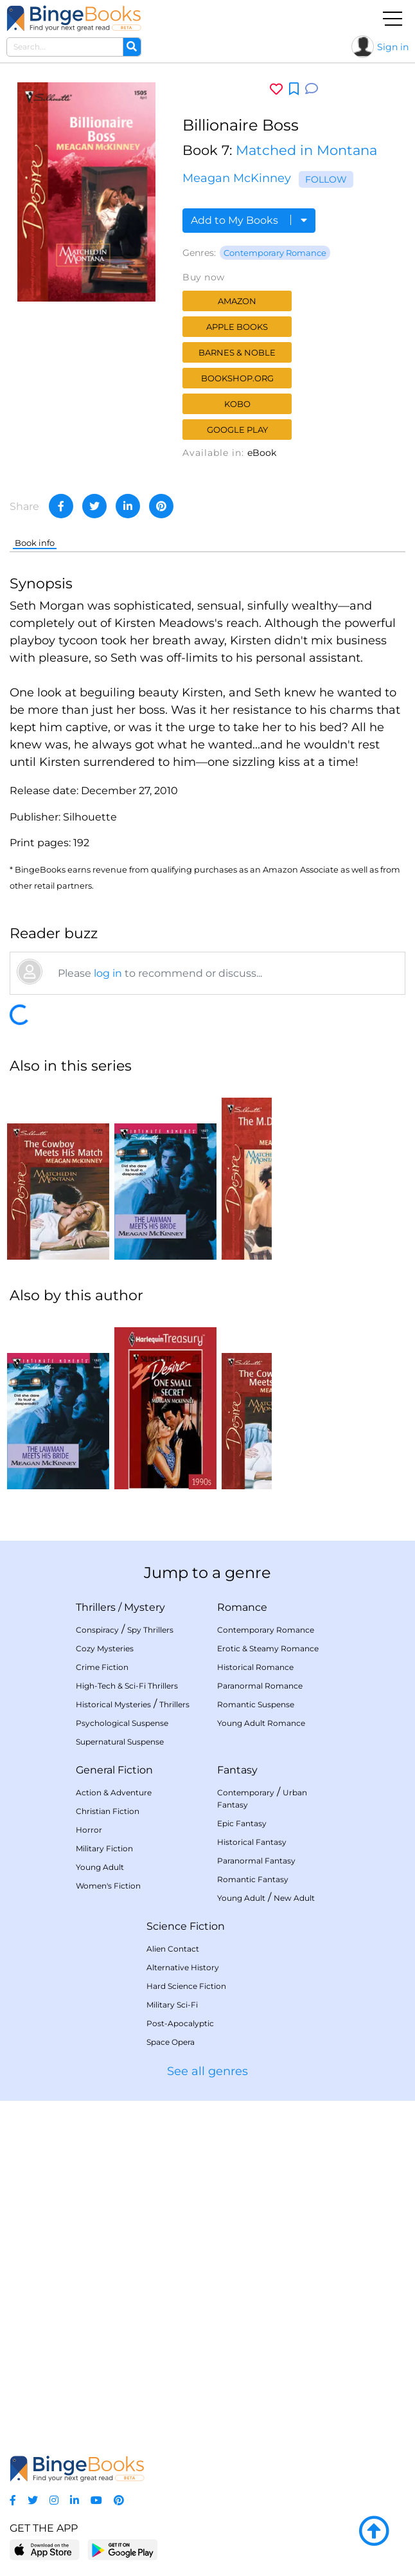 The height and width of the screenshot is (2576, 415). What do you see at coordinates (237, 429) in the screenshot?
I see `Google Play` at bounding box center [237, 429].